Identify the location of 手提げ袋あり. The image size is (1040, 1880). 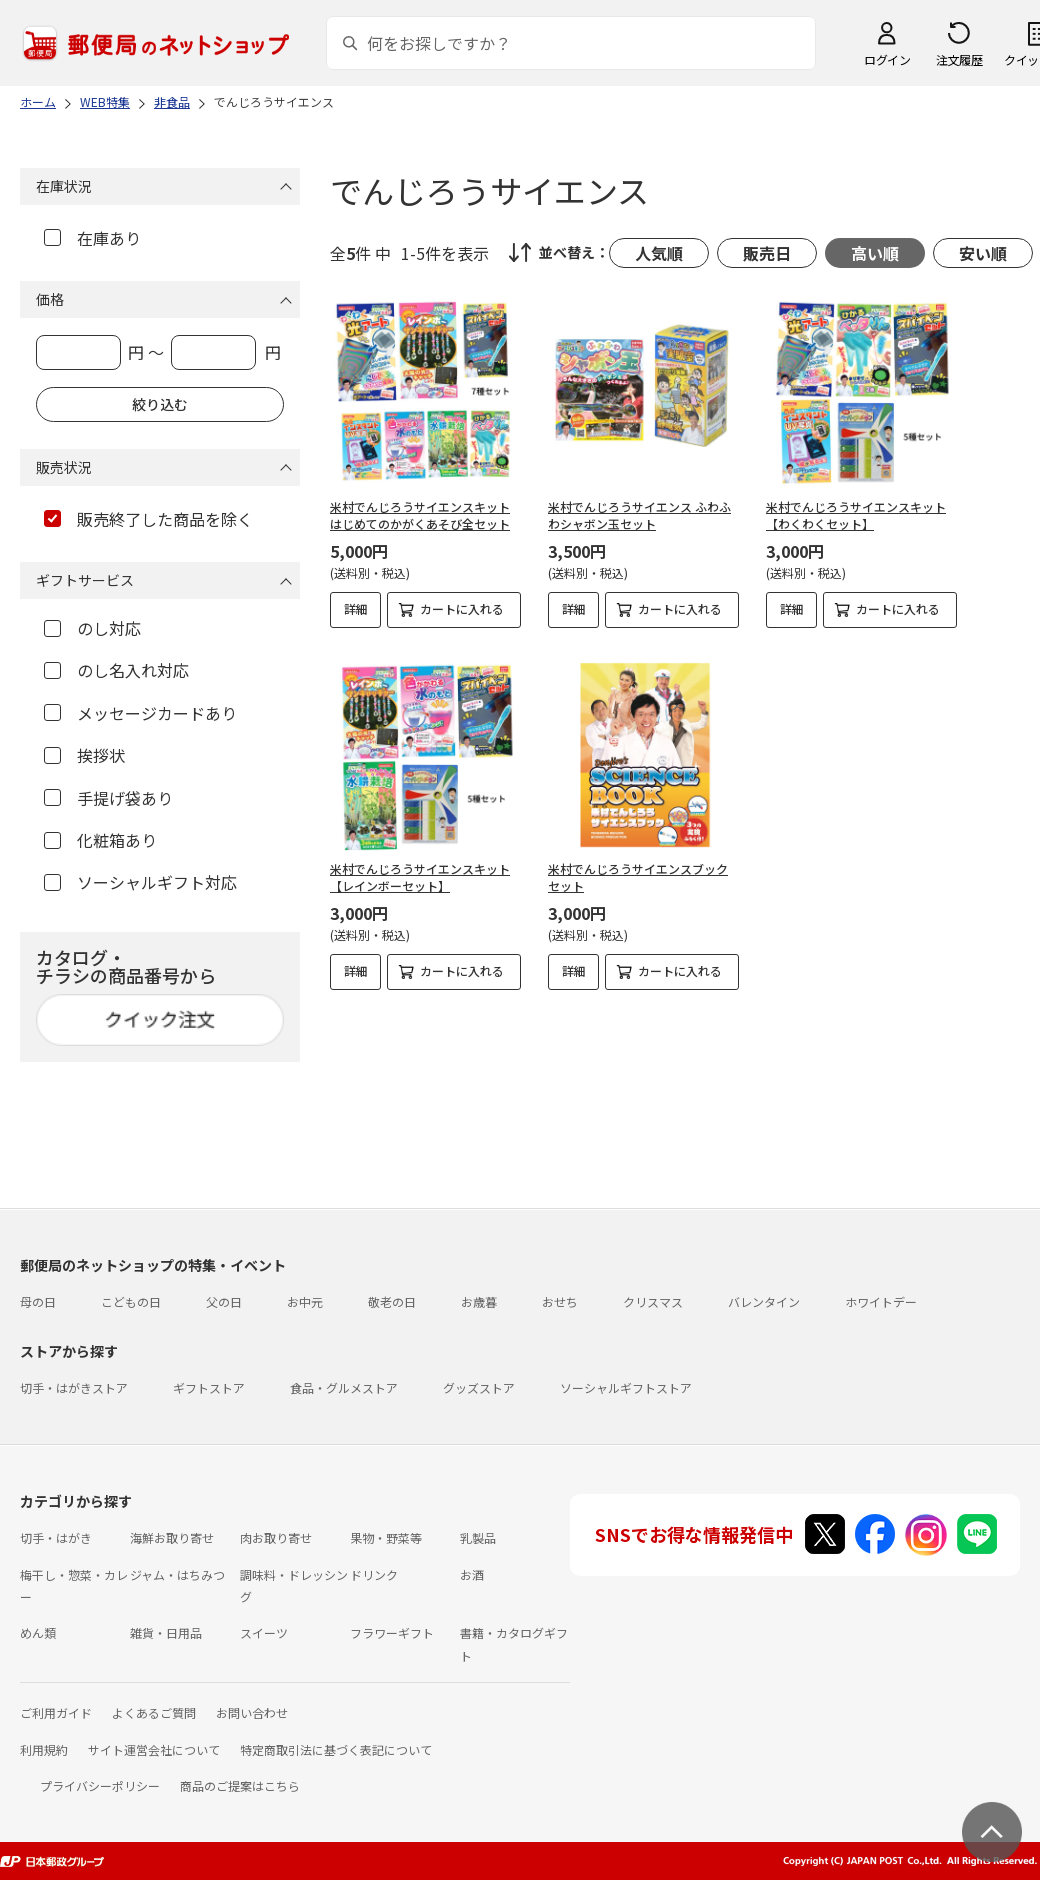
(108, 798).